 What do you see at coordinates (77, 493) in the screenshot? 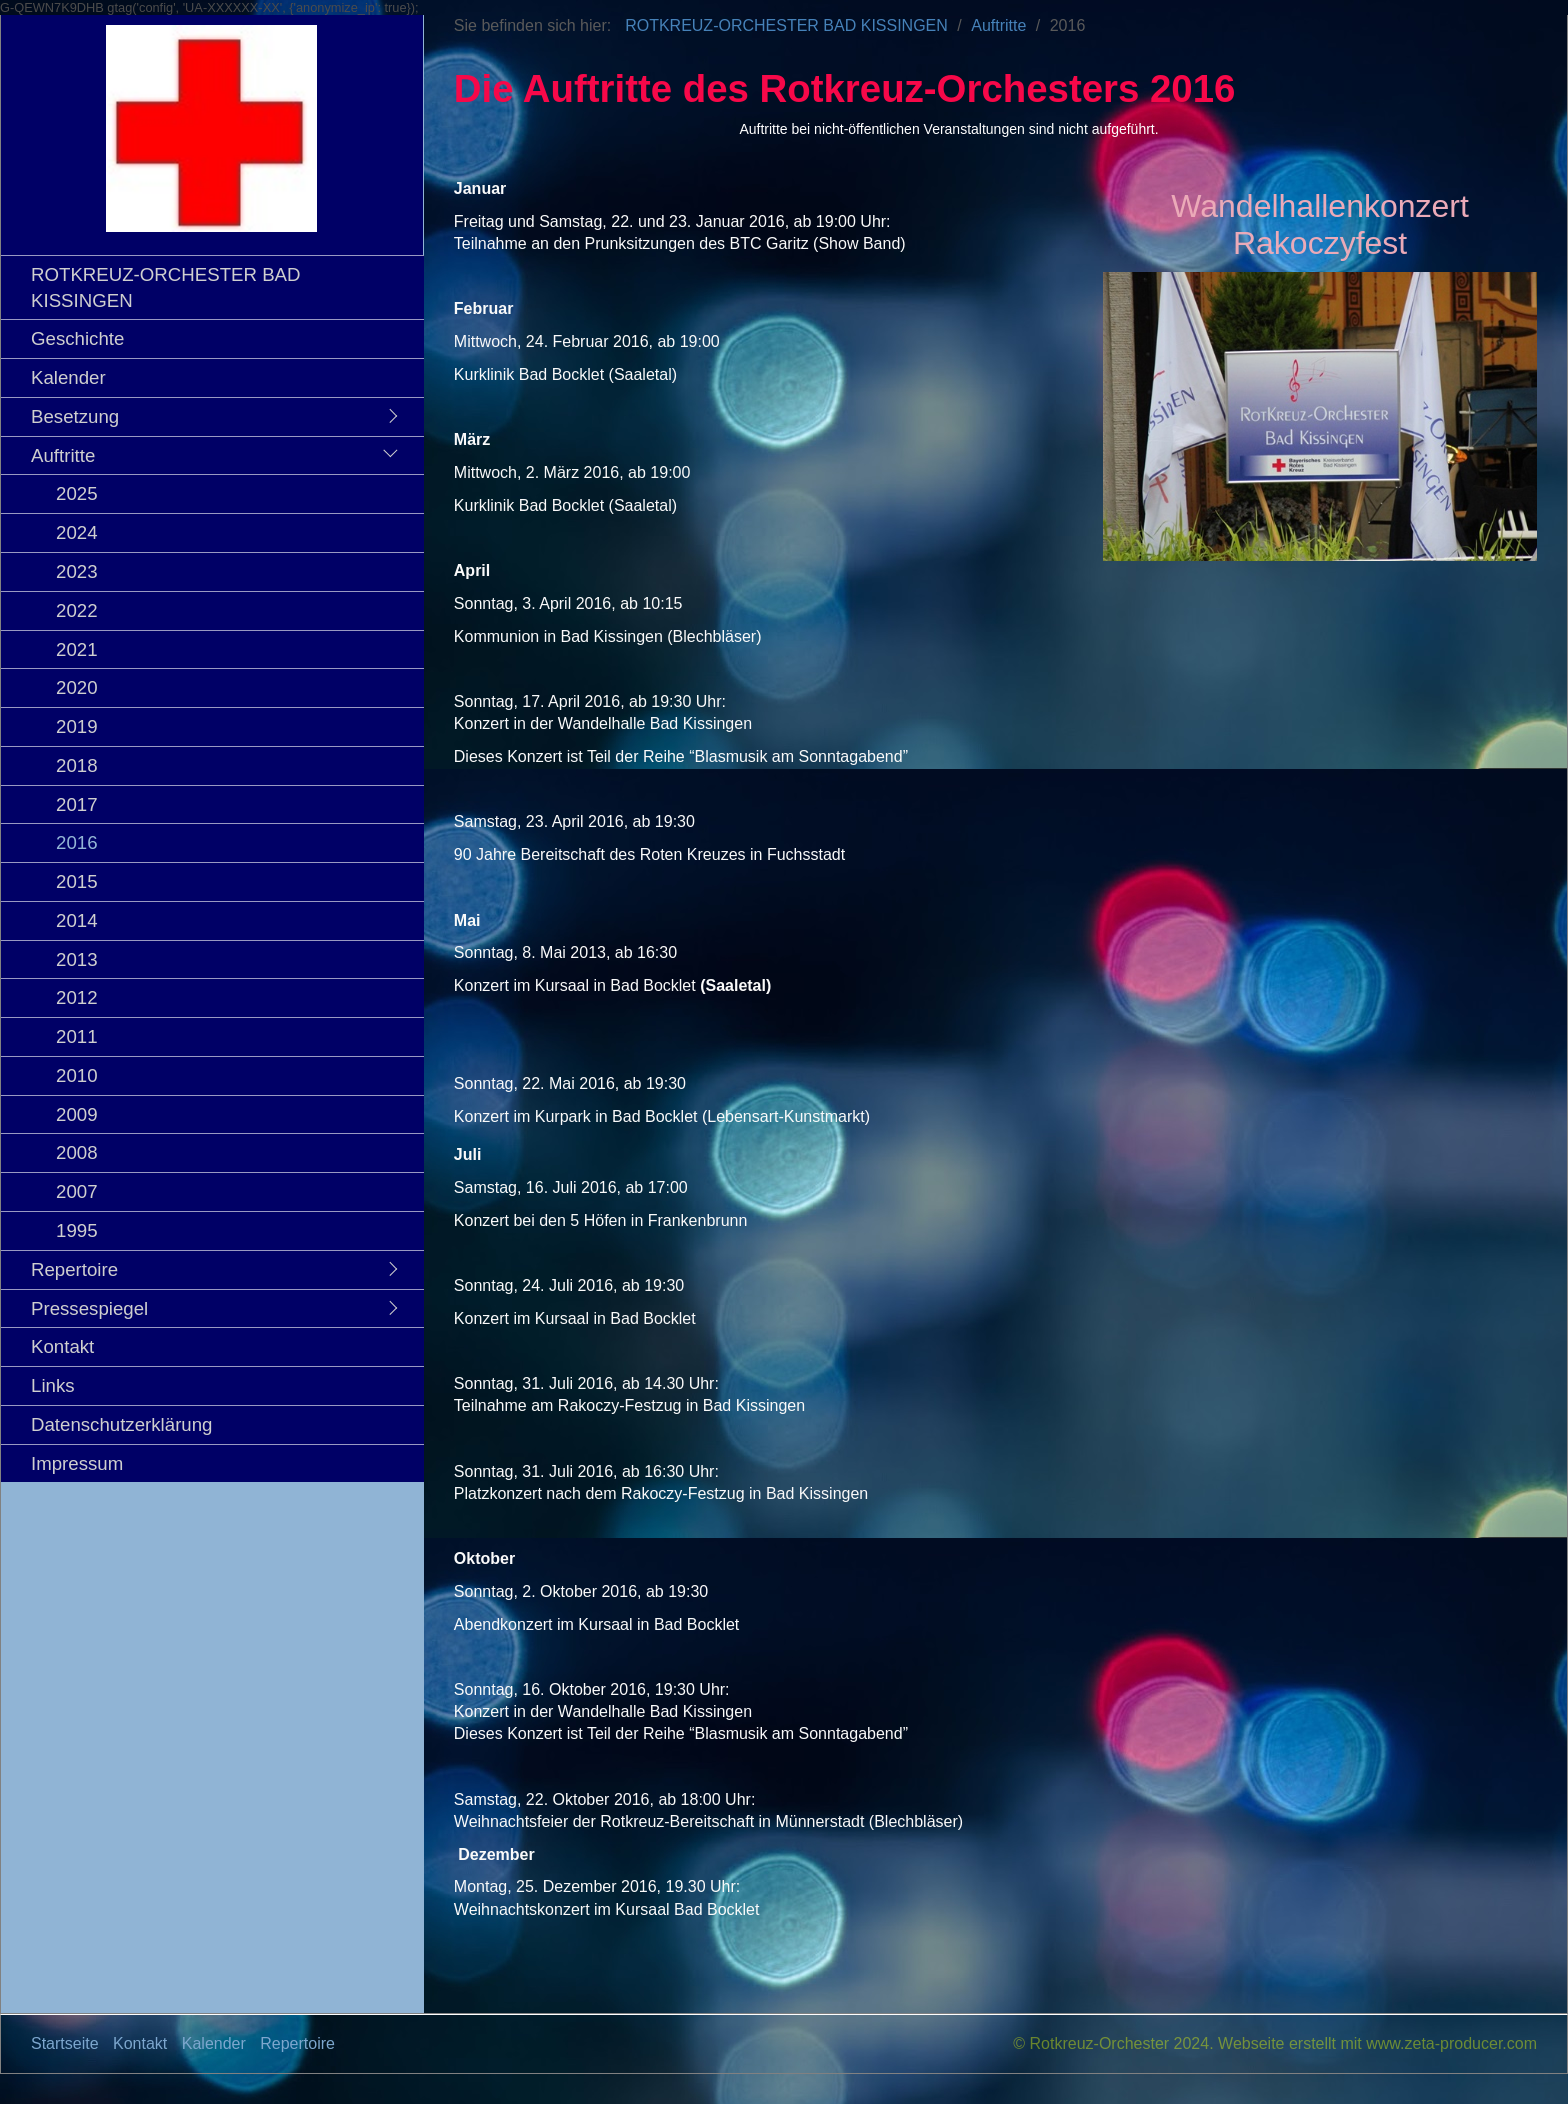
I see `2025` at bounding box center [77, 493].